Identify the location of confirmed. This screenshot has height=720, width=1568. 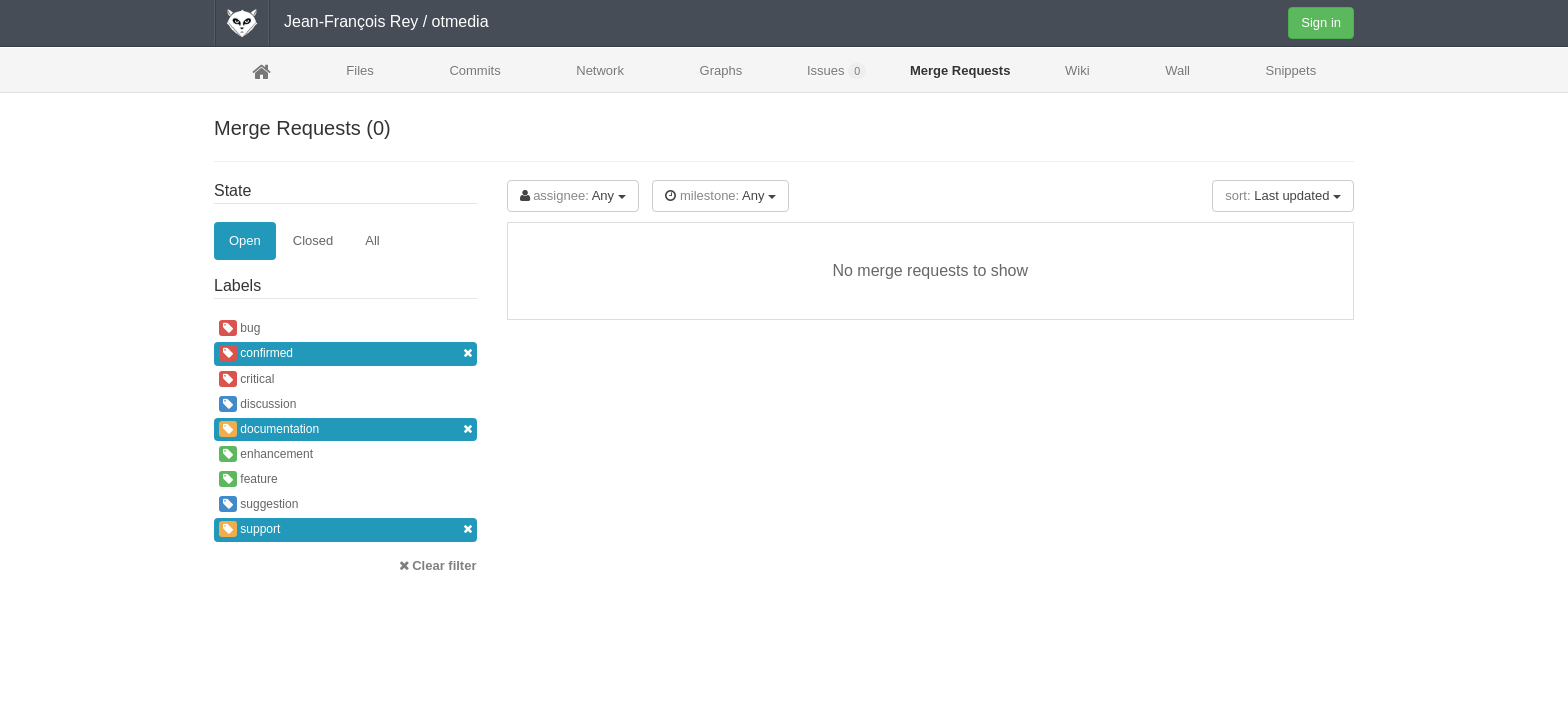
(345, 353).